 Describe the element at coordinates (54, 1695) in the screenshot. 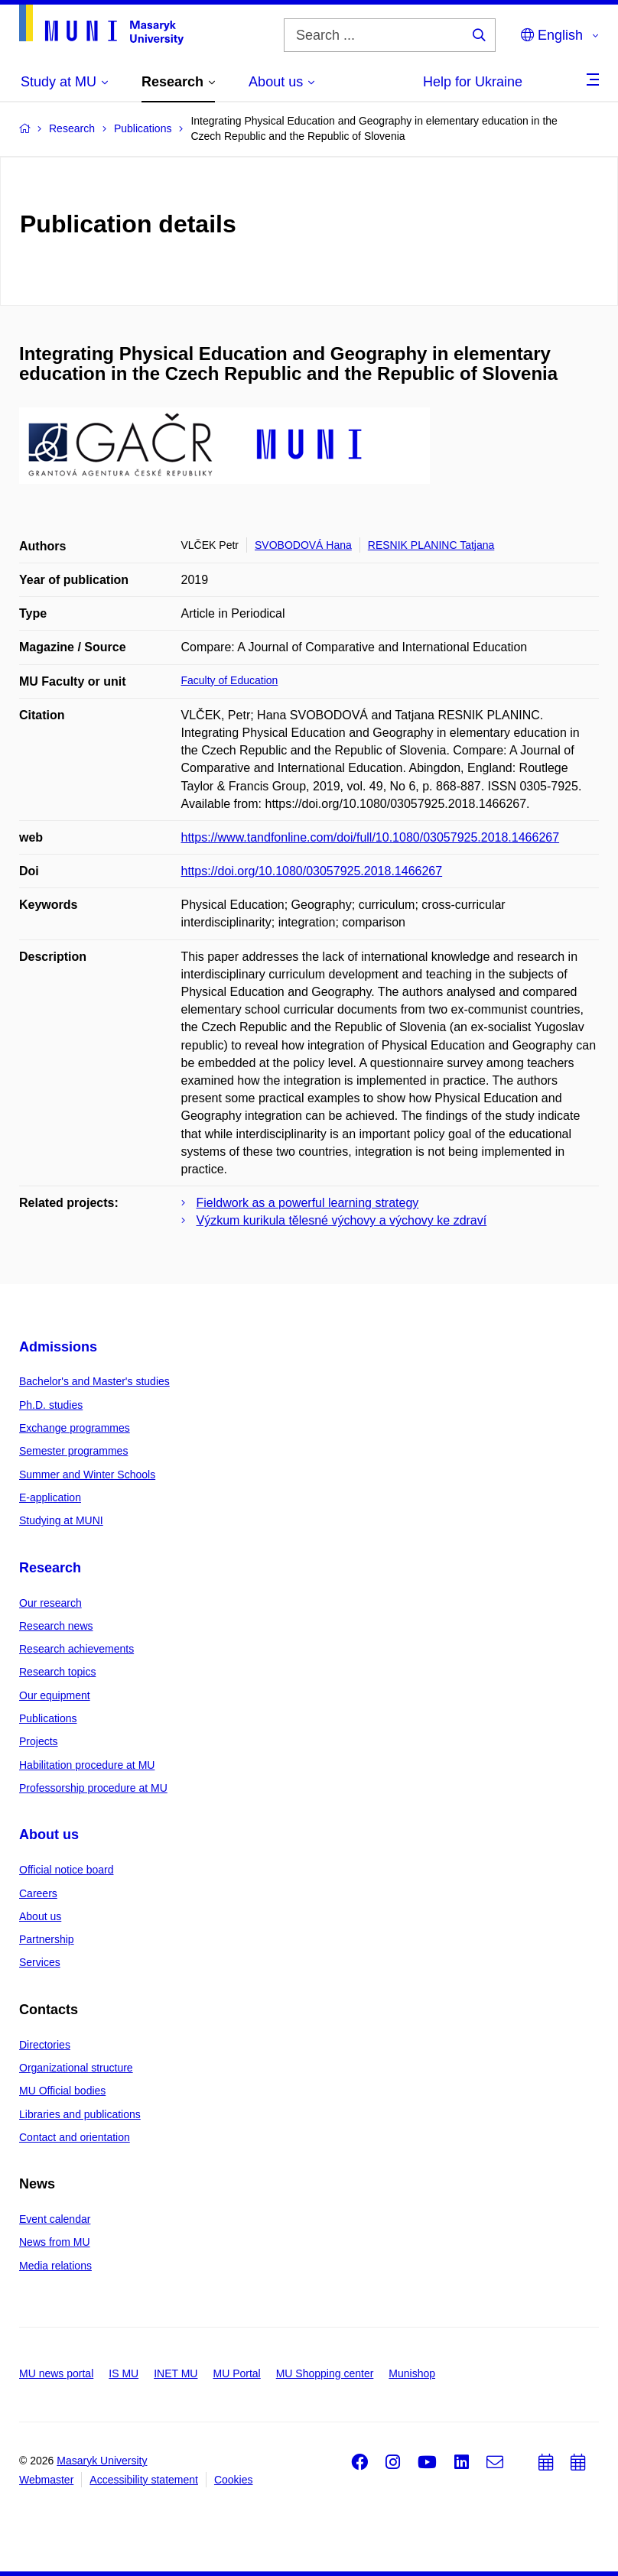

I see `Our equipment` at that location.